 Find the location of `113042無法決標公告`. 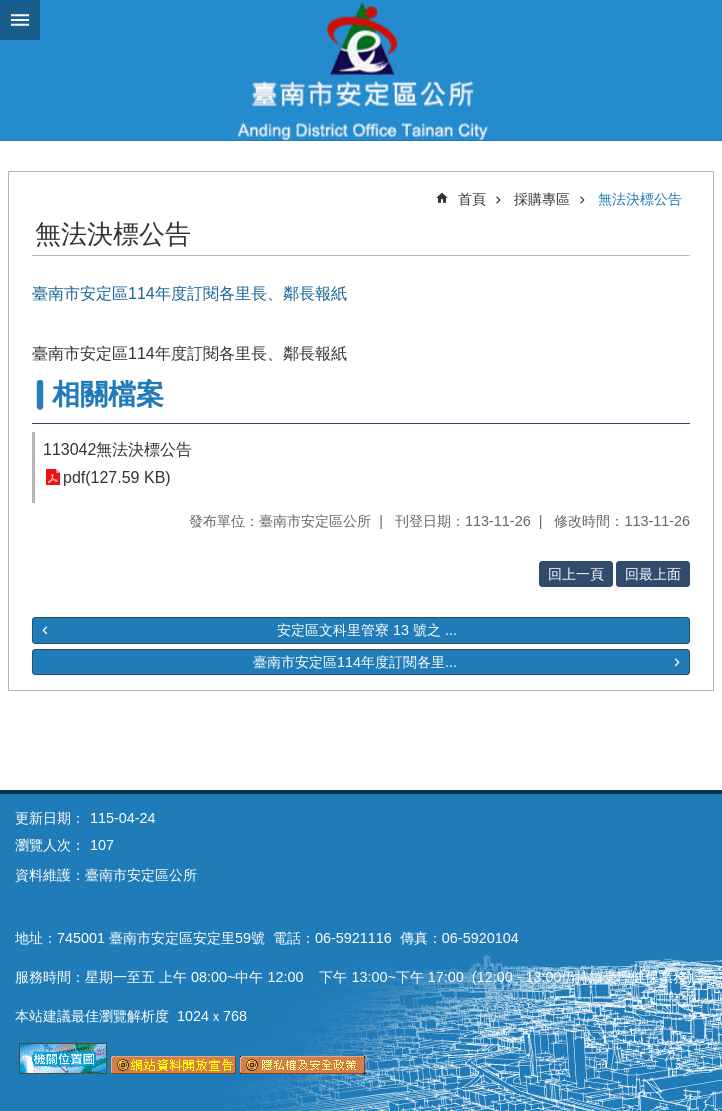

113042無法決標公告 is located at coordinates (117, 449).